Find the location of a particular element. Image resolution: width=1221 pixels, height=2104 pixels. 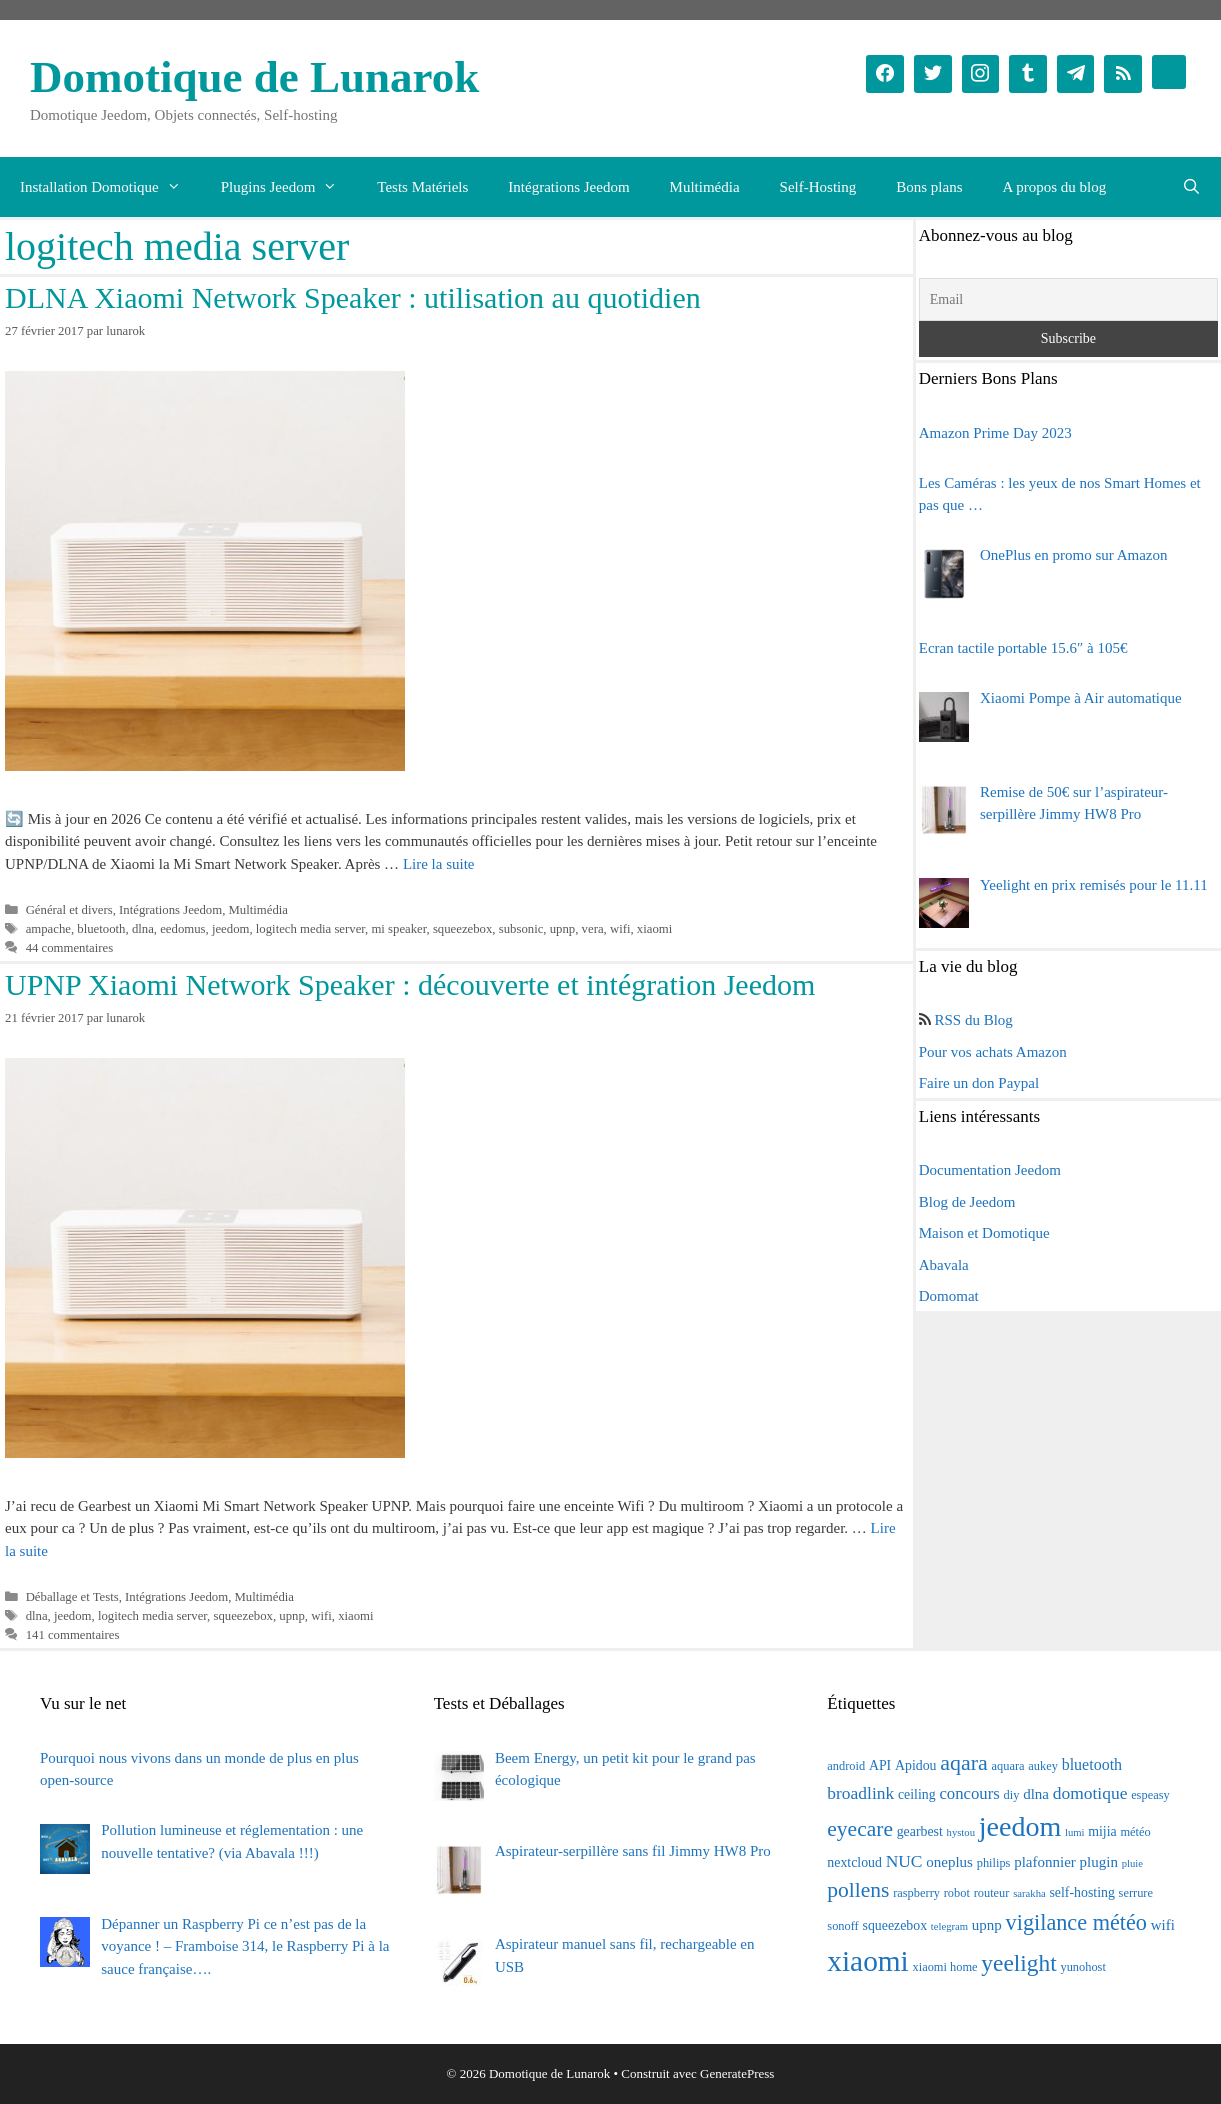

domotique [domotique (8 éléments)] is located at coordinates (1090, 1793).